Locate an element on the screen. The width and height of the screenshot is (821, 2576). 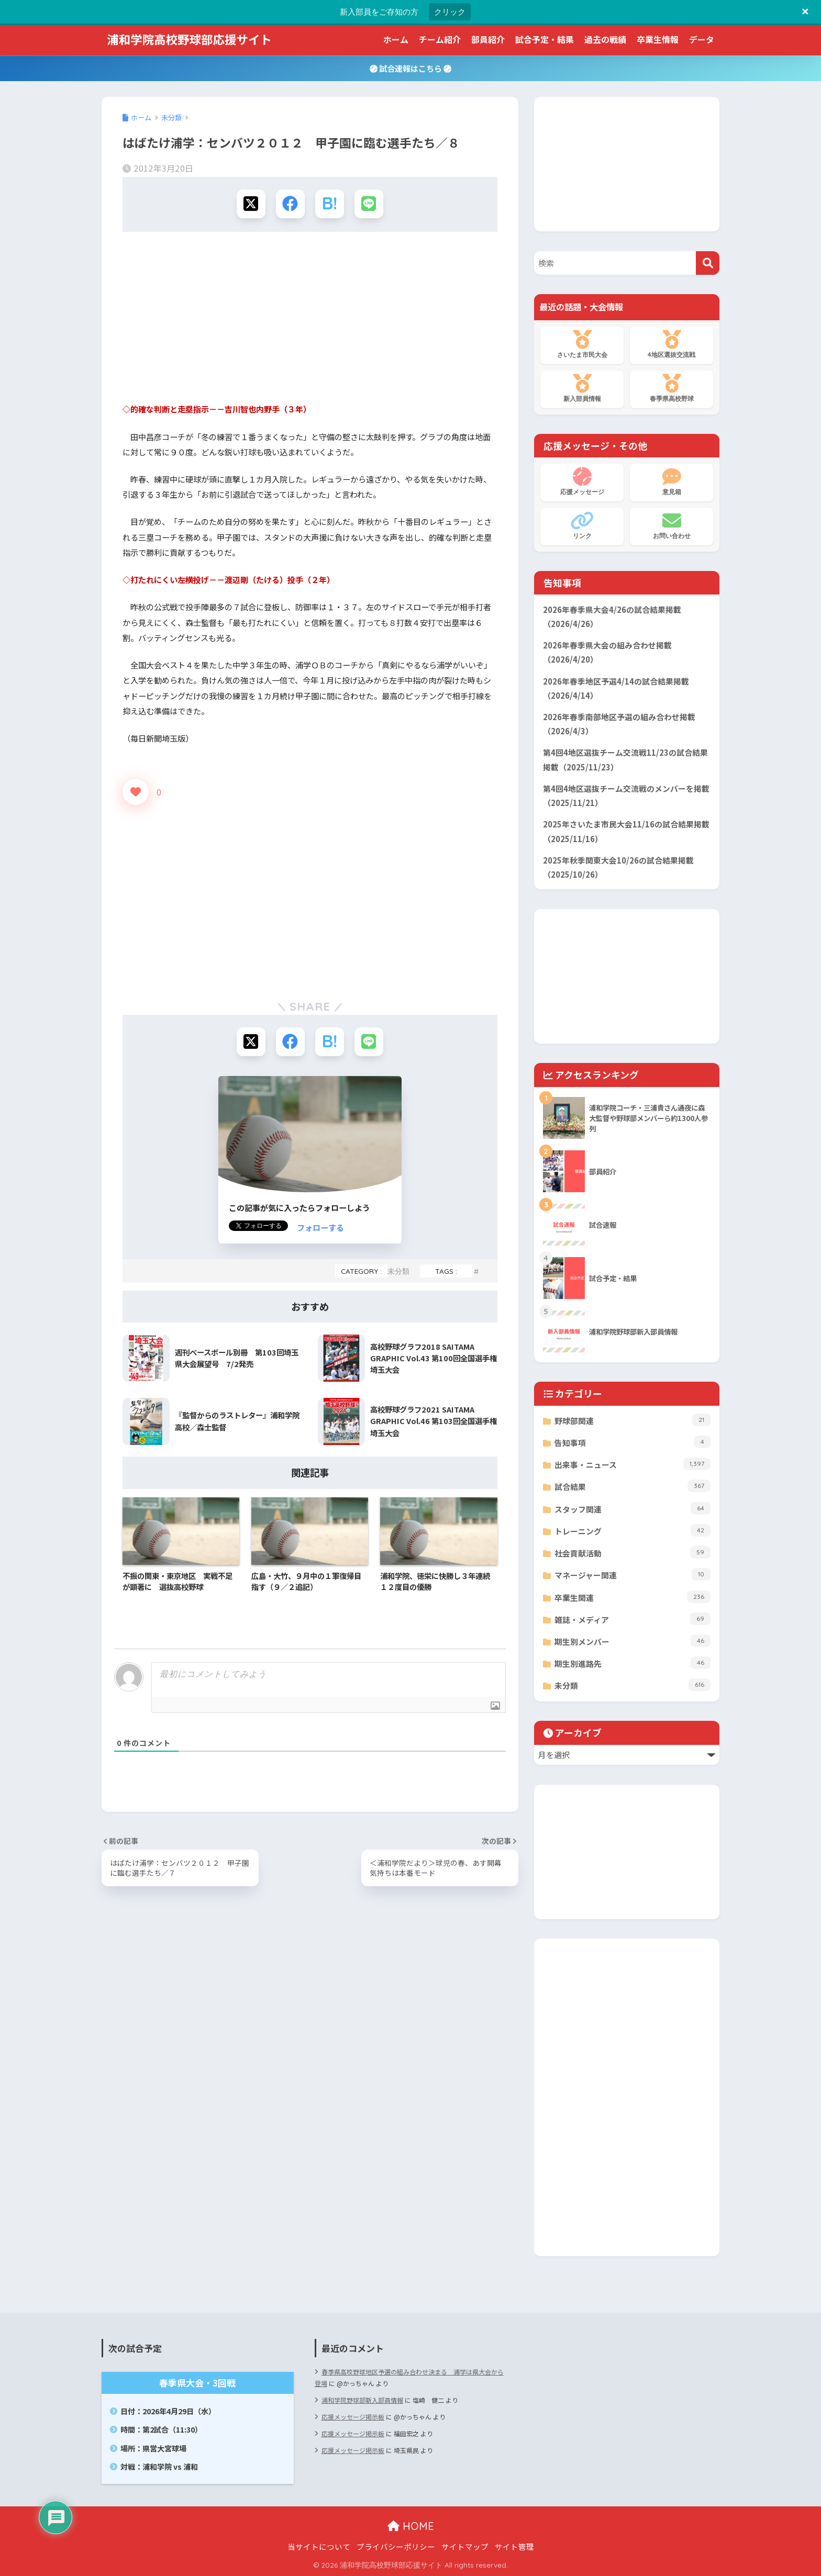
[Facebookでシェアする] is located at coordinates (290, 203).